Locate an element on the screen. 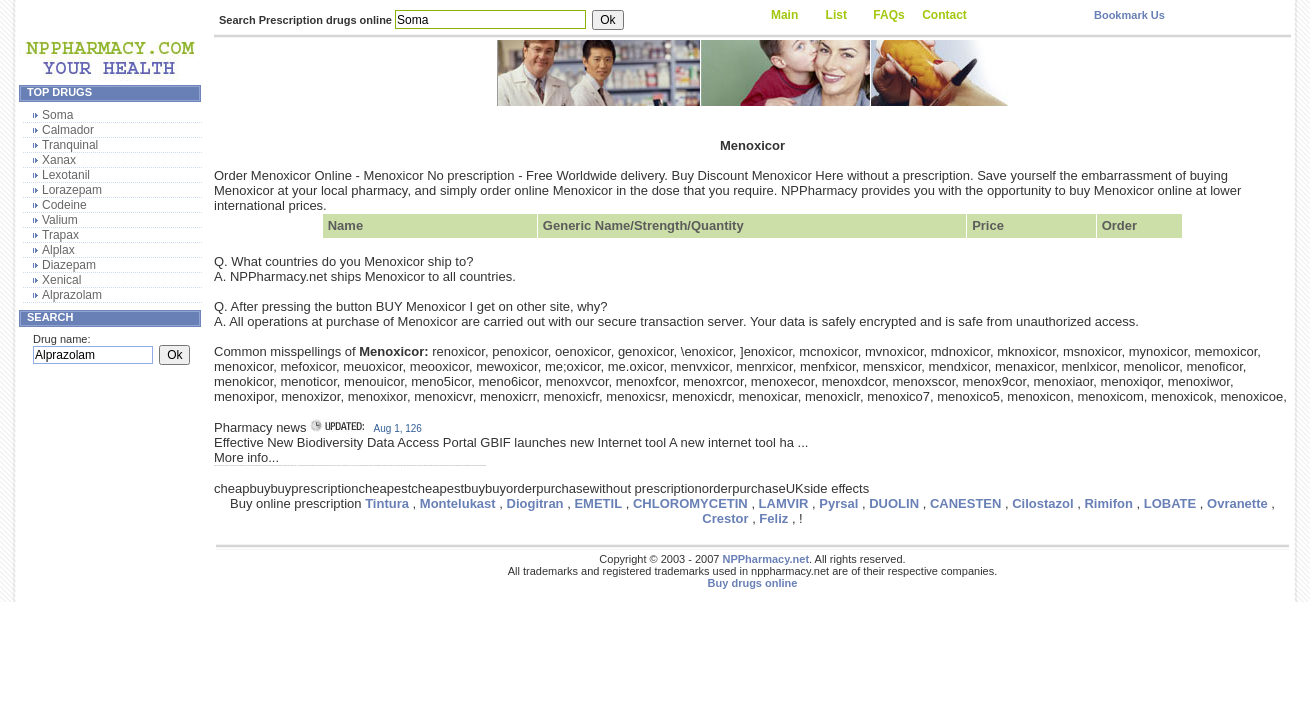 The image size is (1310, 720). Alplax is located at coordinates (58, 250).